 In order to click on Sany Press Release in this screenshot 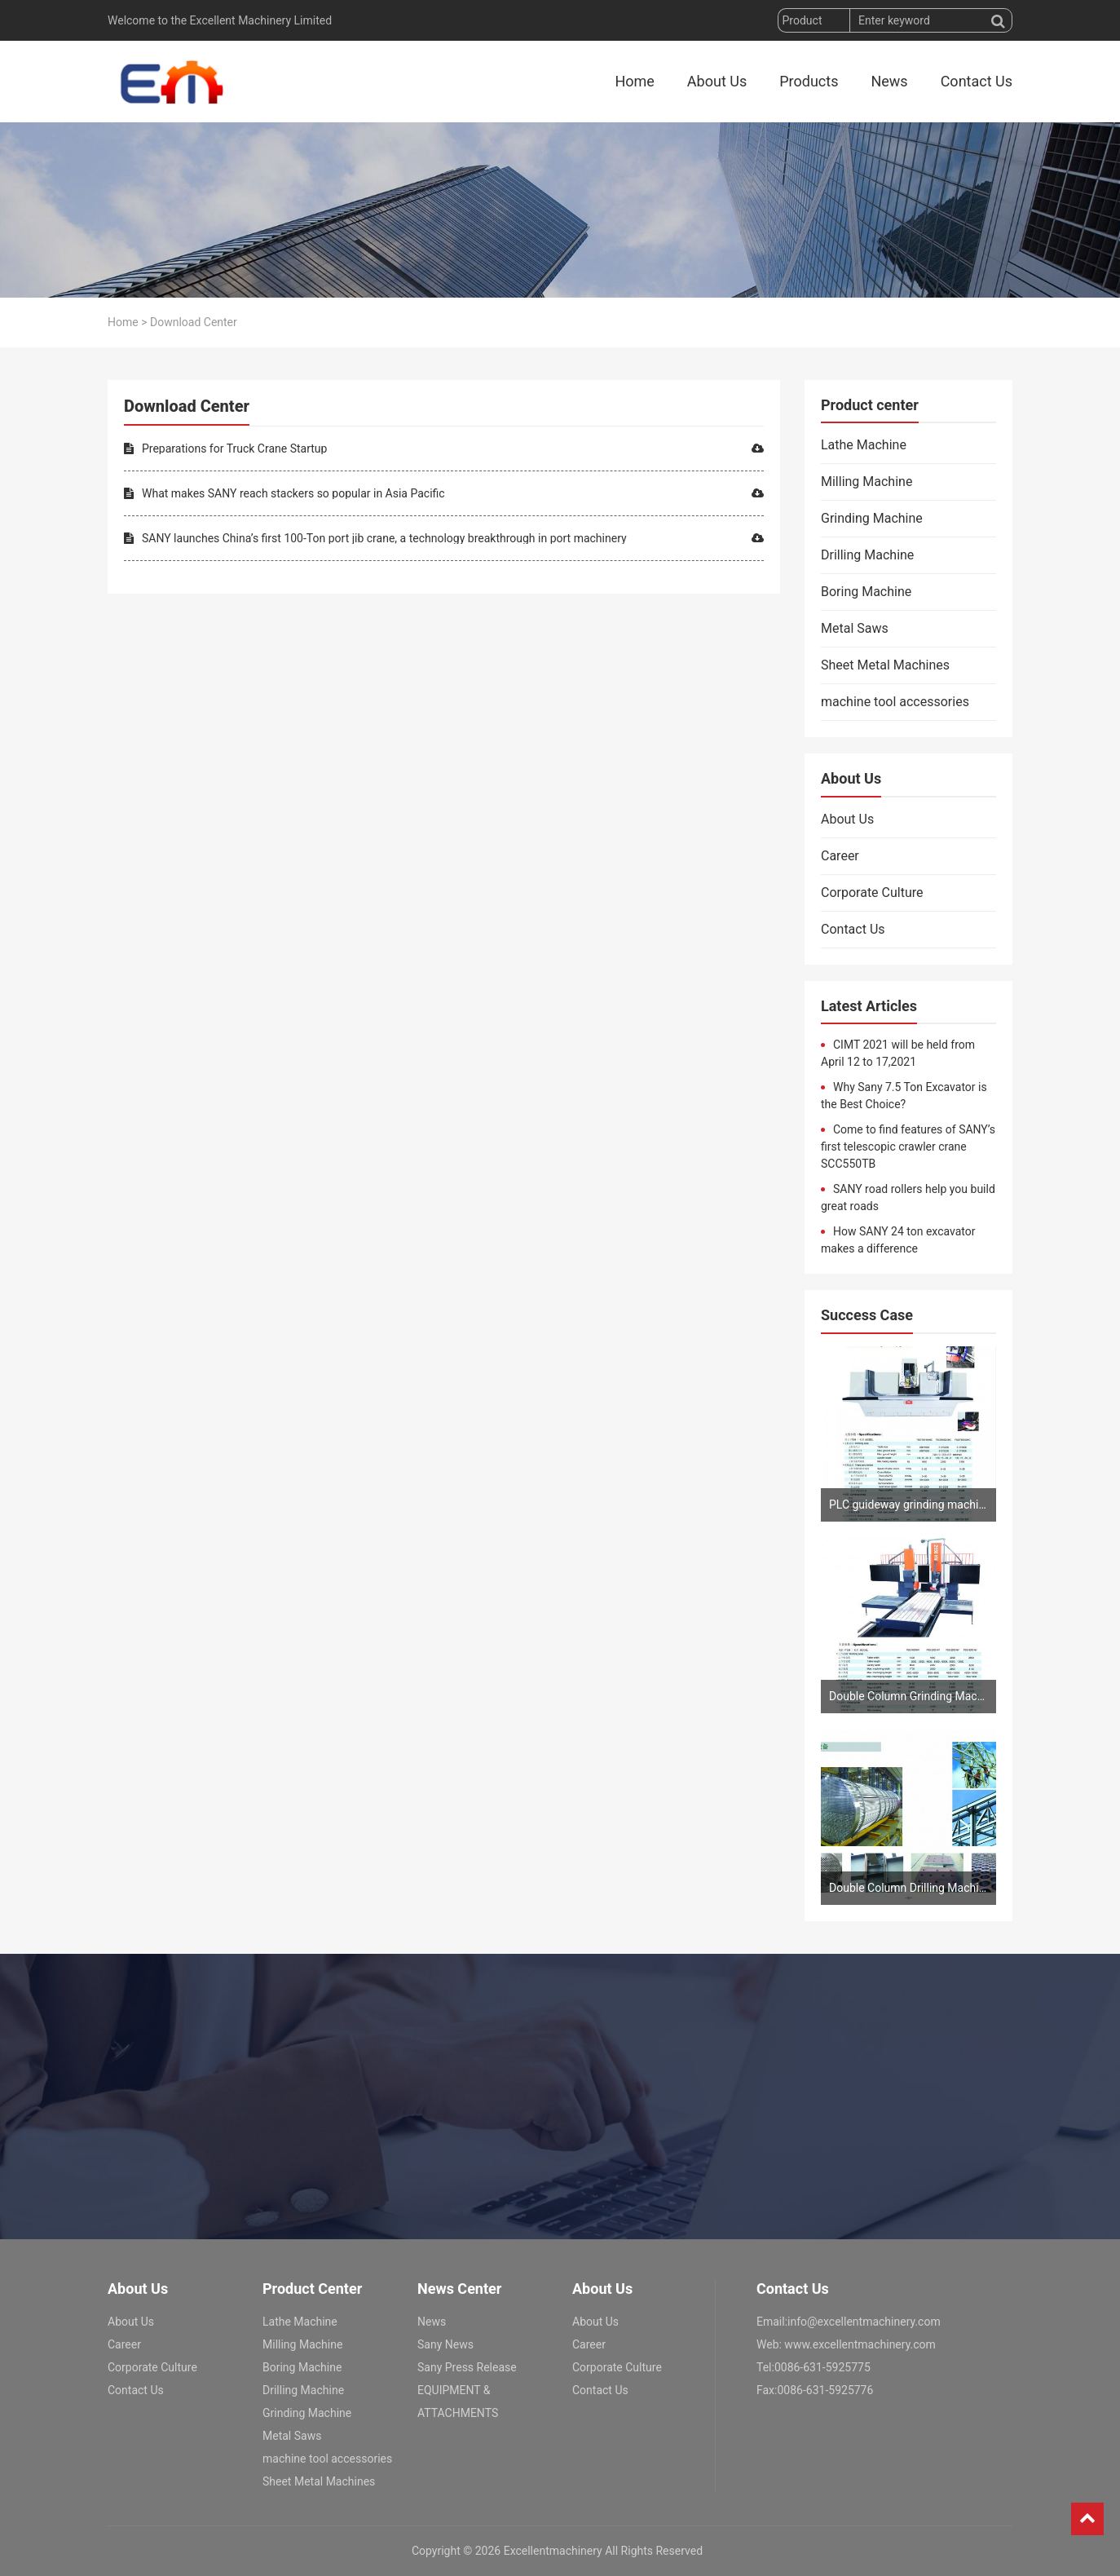, I will do `click(467, 2367)`.